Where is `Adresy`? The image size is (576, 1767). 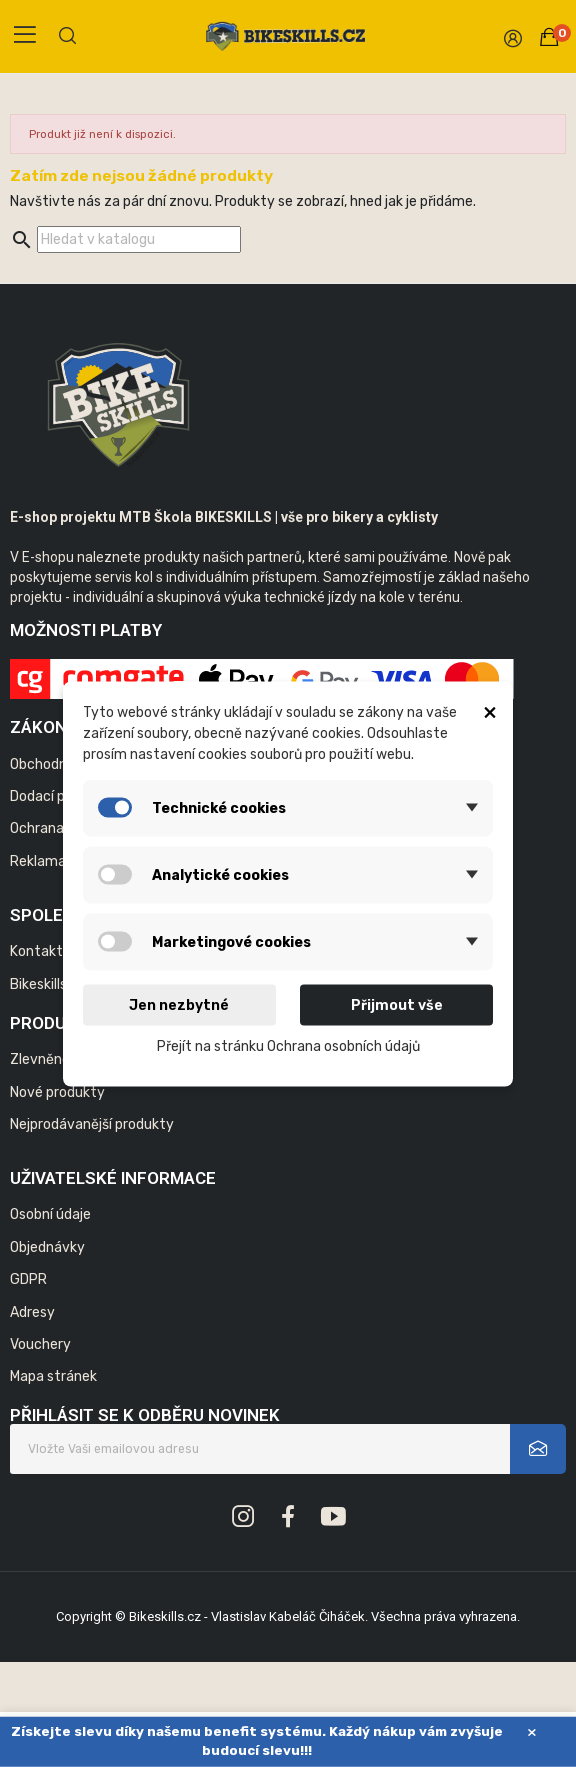 Adresy is located at coordinates (32, 1312).